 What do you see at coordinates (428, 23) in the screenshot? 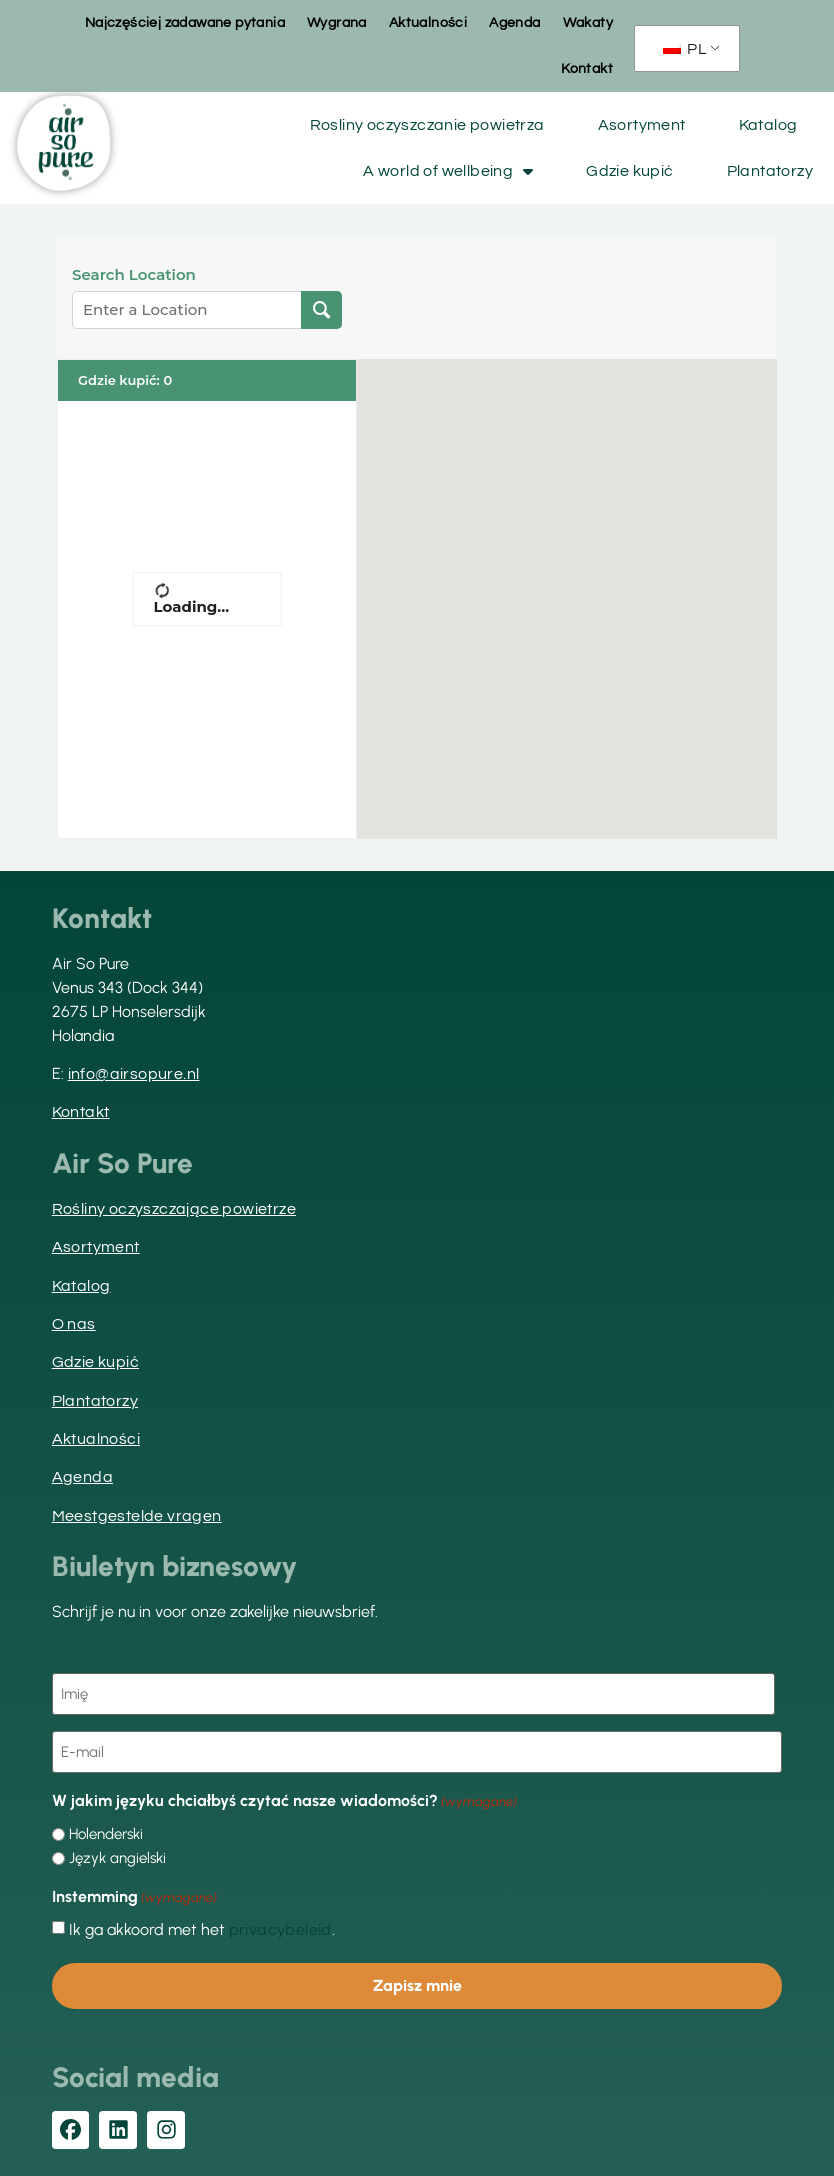
I see `Aktualności` at bounding box center [428, 23].